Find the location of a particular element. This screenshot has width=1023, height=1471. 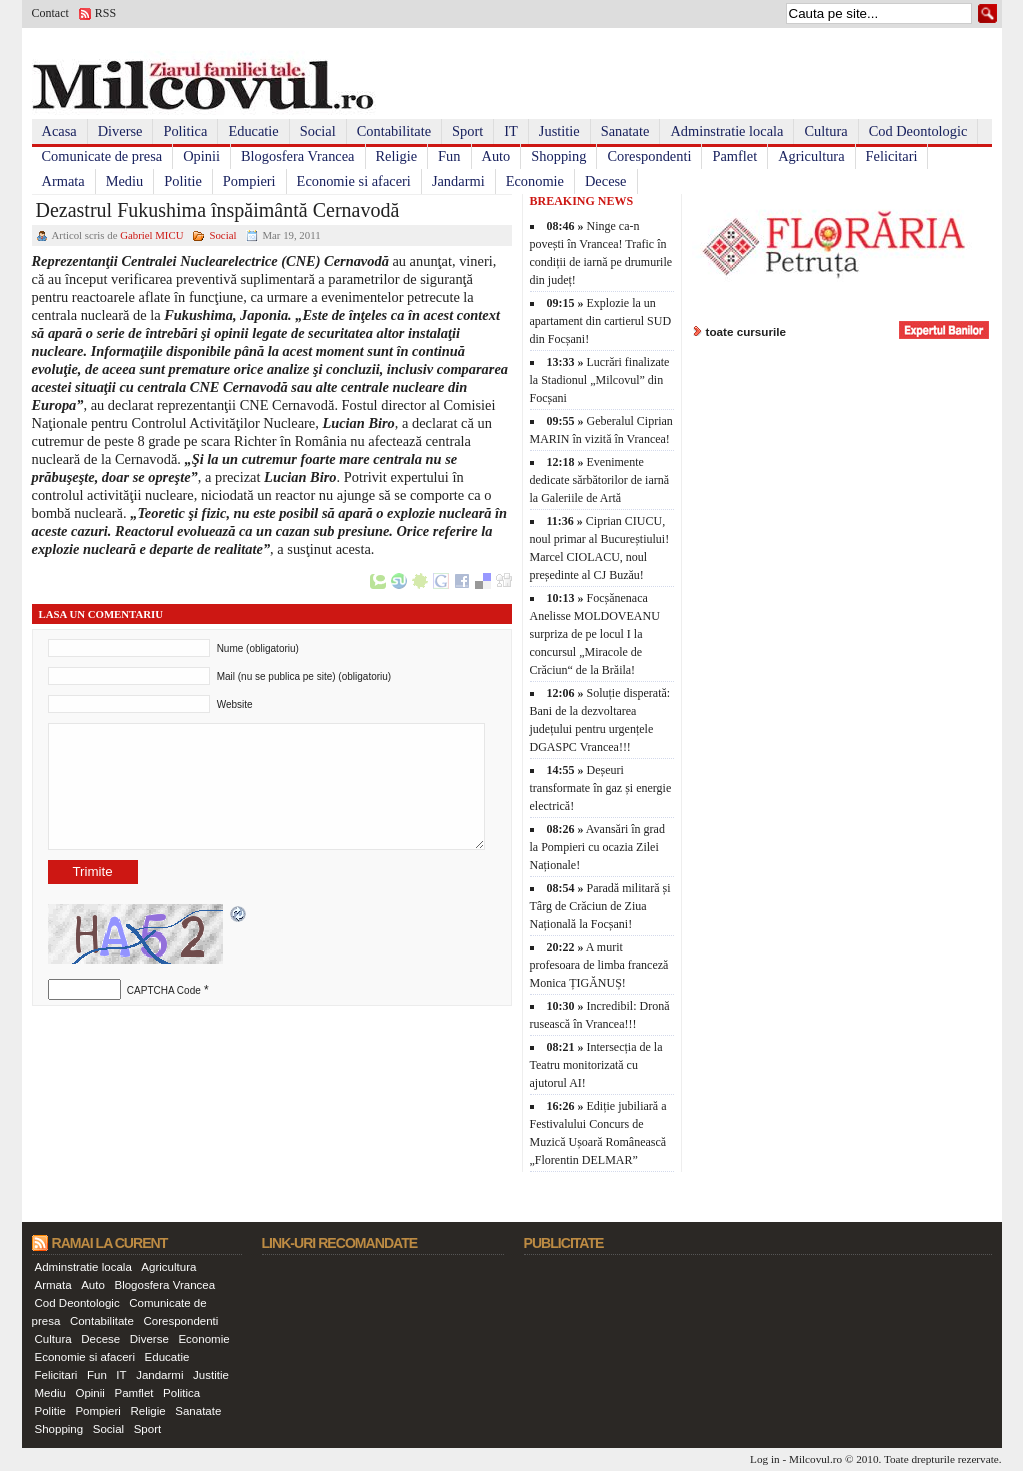

Pompieri is located at coordinates (249, 181).